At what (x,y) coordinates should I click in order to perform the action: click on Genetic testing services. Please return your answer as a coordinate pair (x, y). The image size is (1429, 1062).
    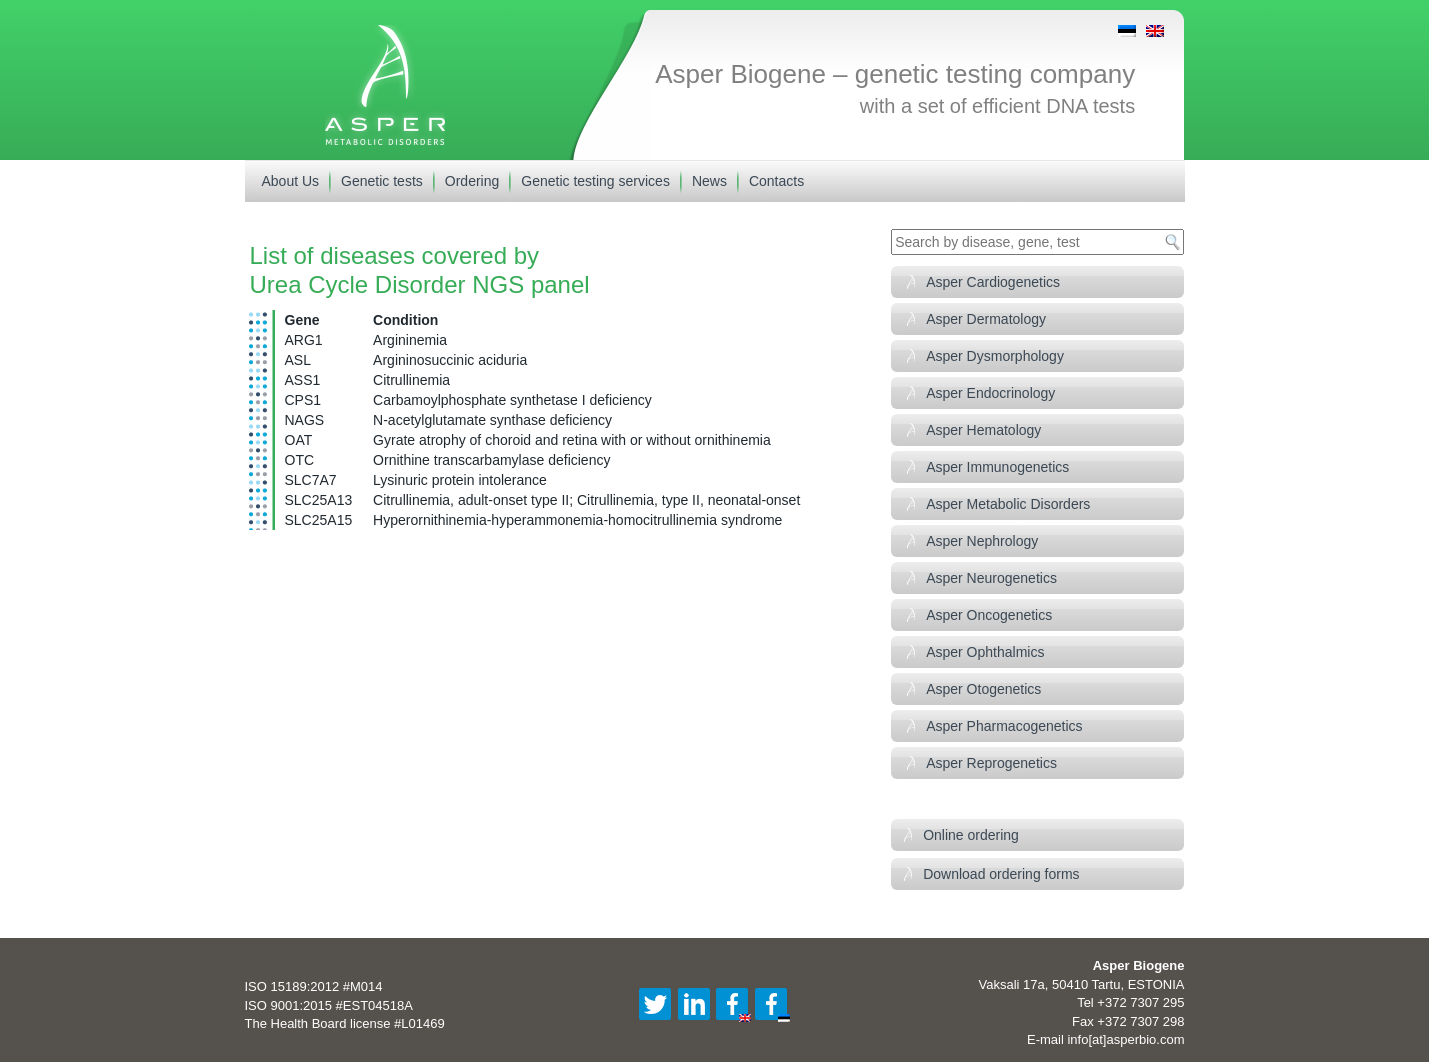
    Looking at the image, I should click on (595, 181).